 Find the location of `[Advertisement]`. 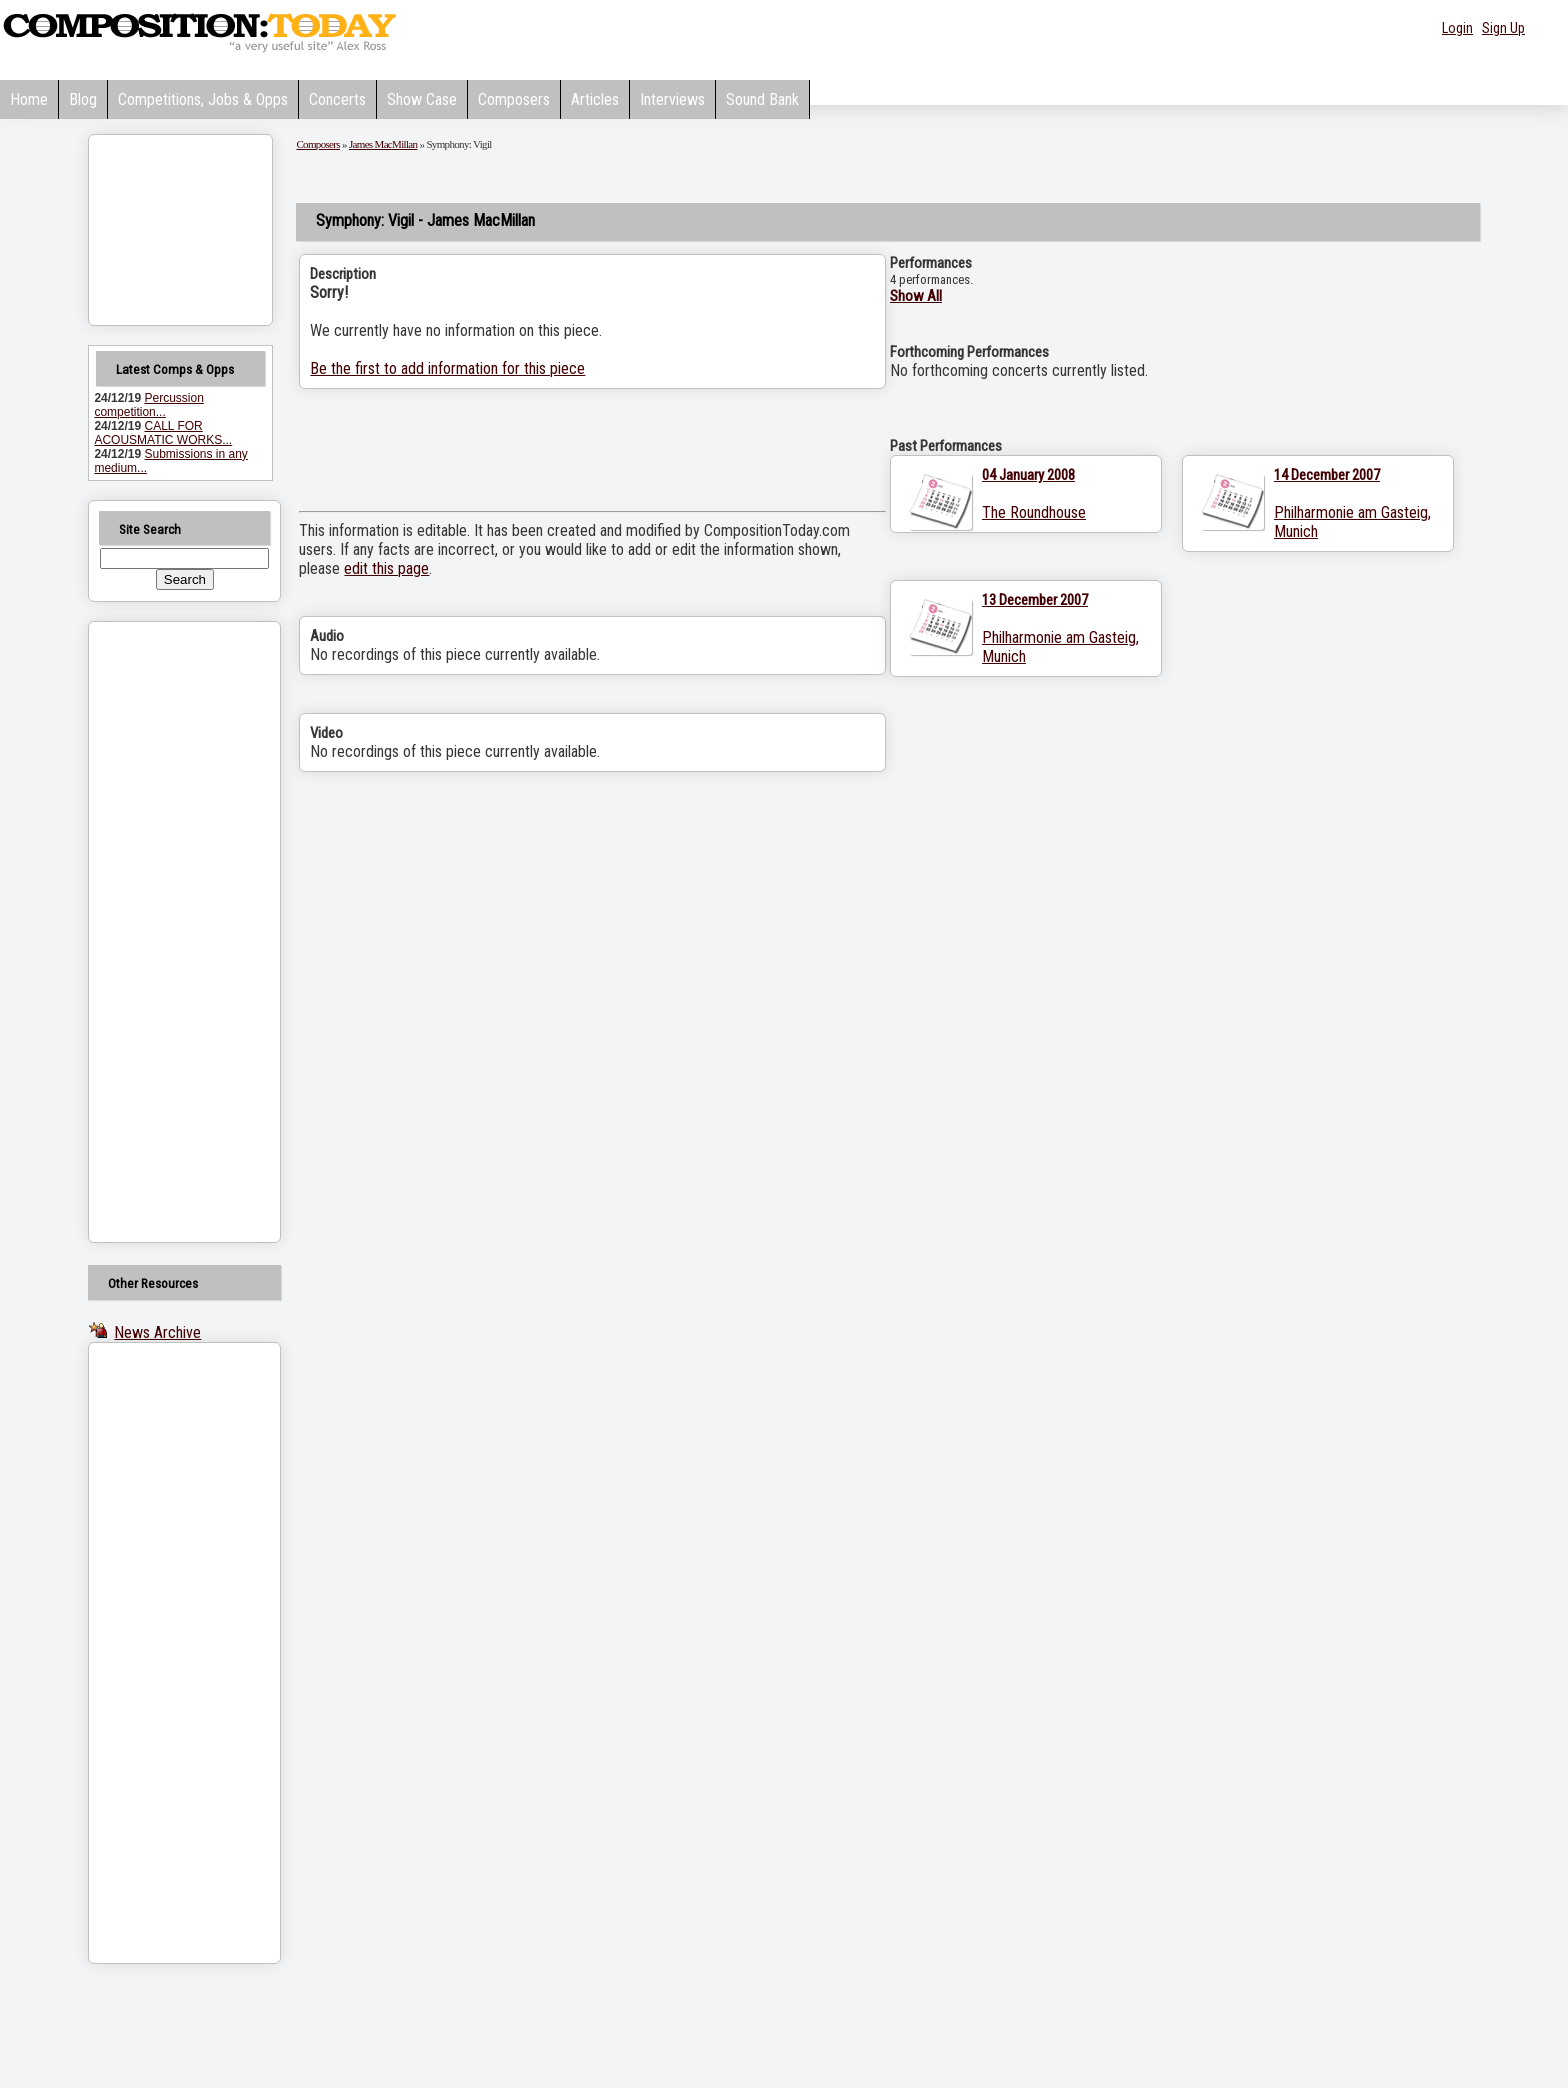

[Advertisement] is located at coordinates (159, 932).